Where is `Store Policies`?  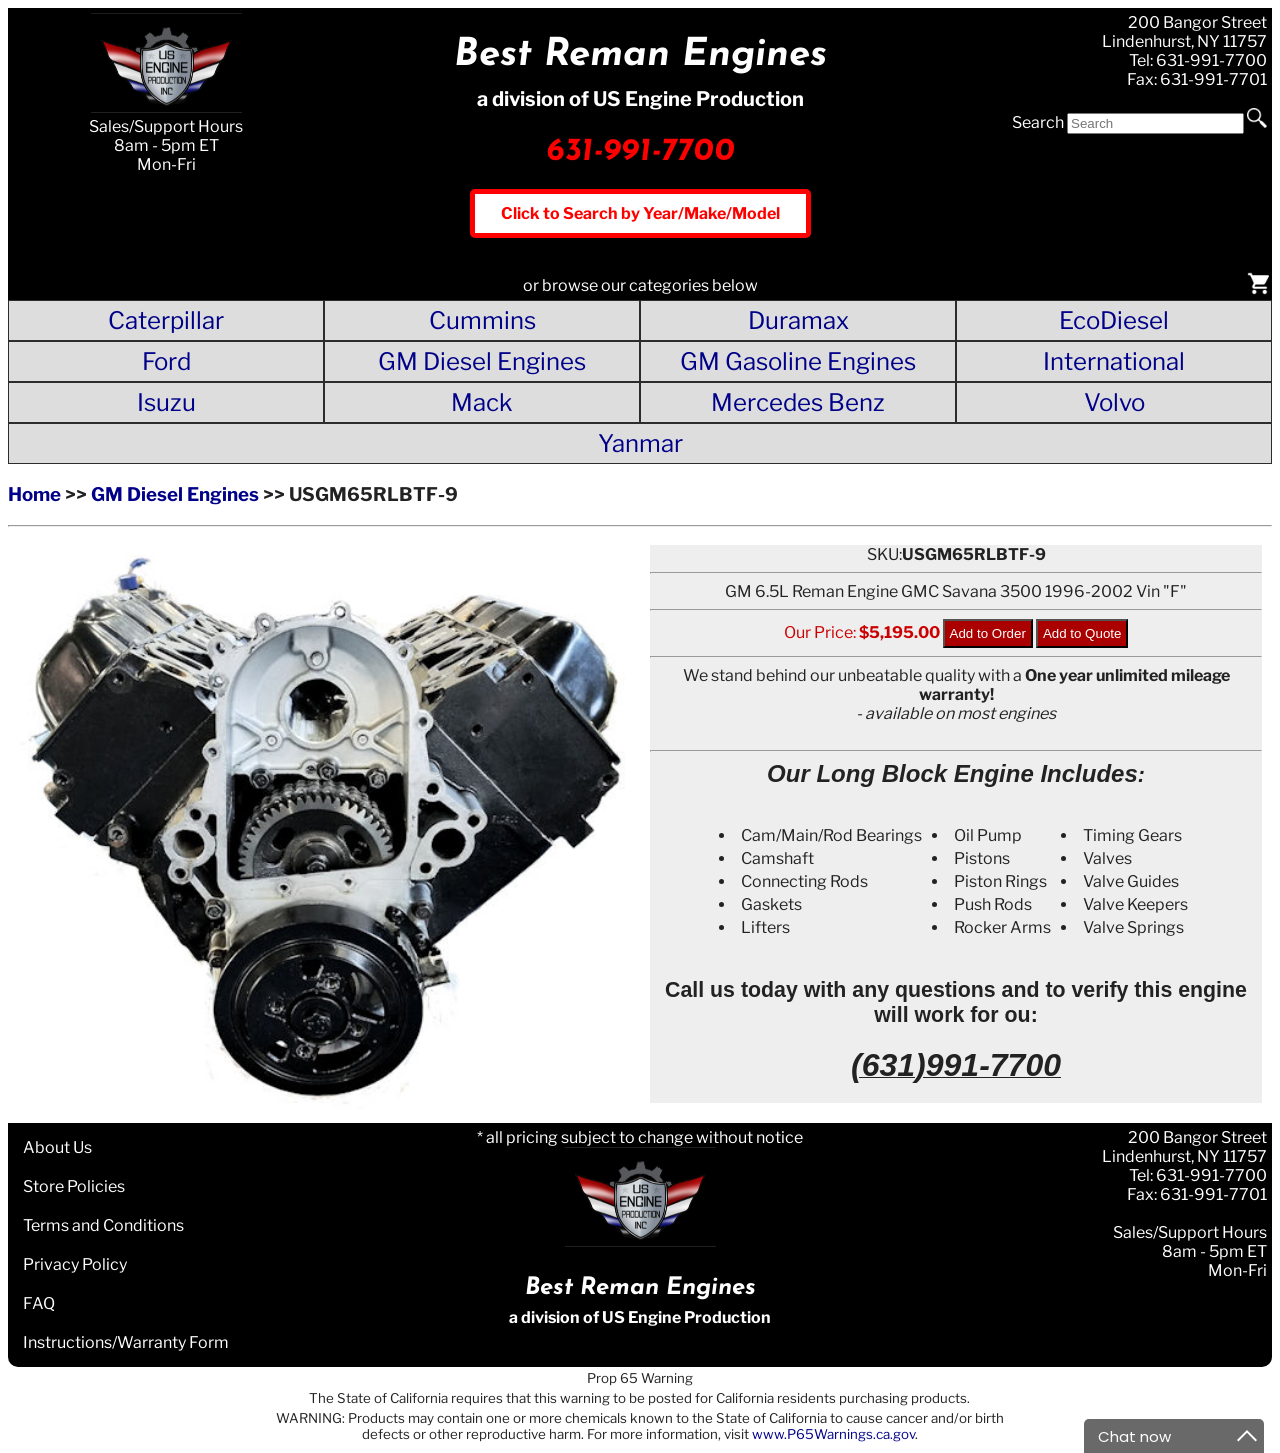
Store Policies is located at coordinates (74, 1186).